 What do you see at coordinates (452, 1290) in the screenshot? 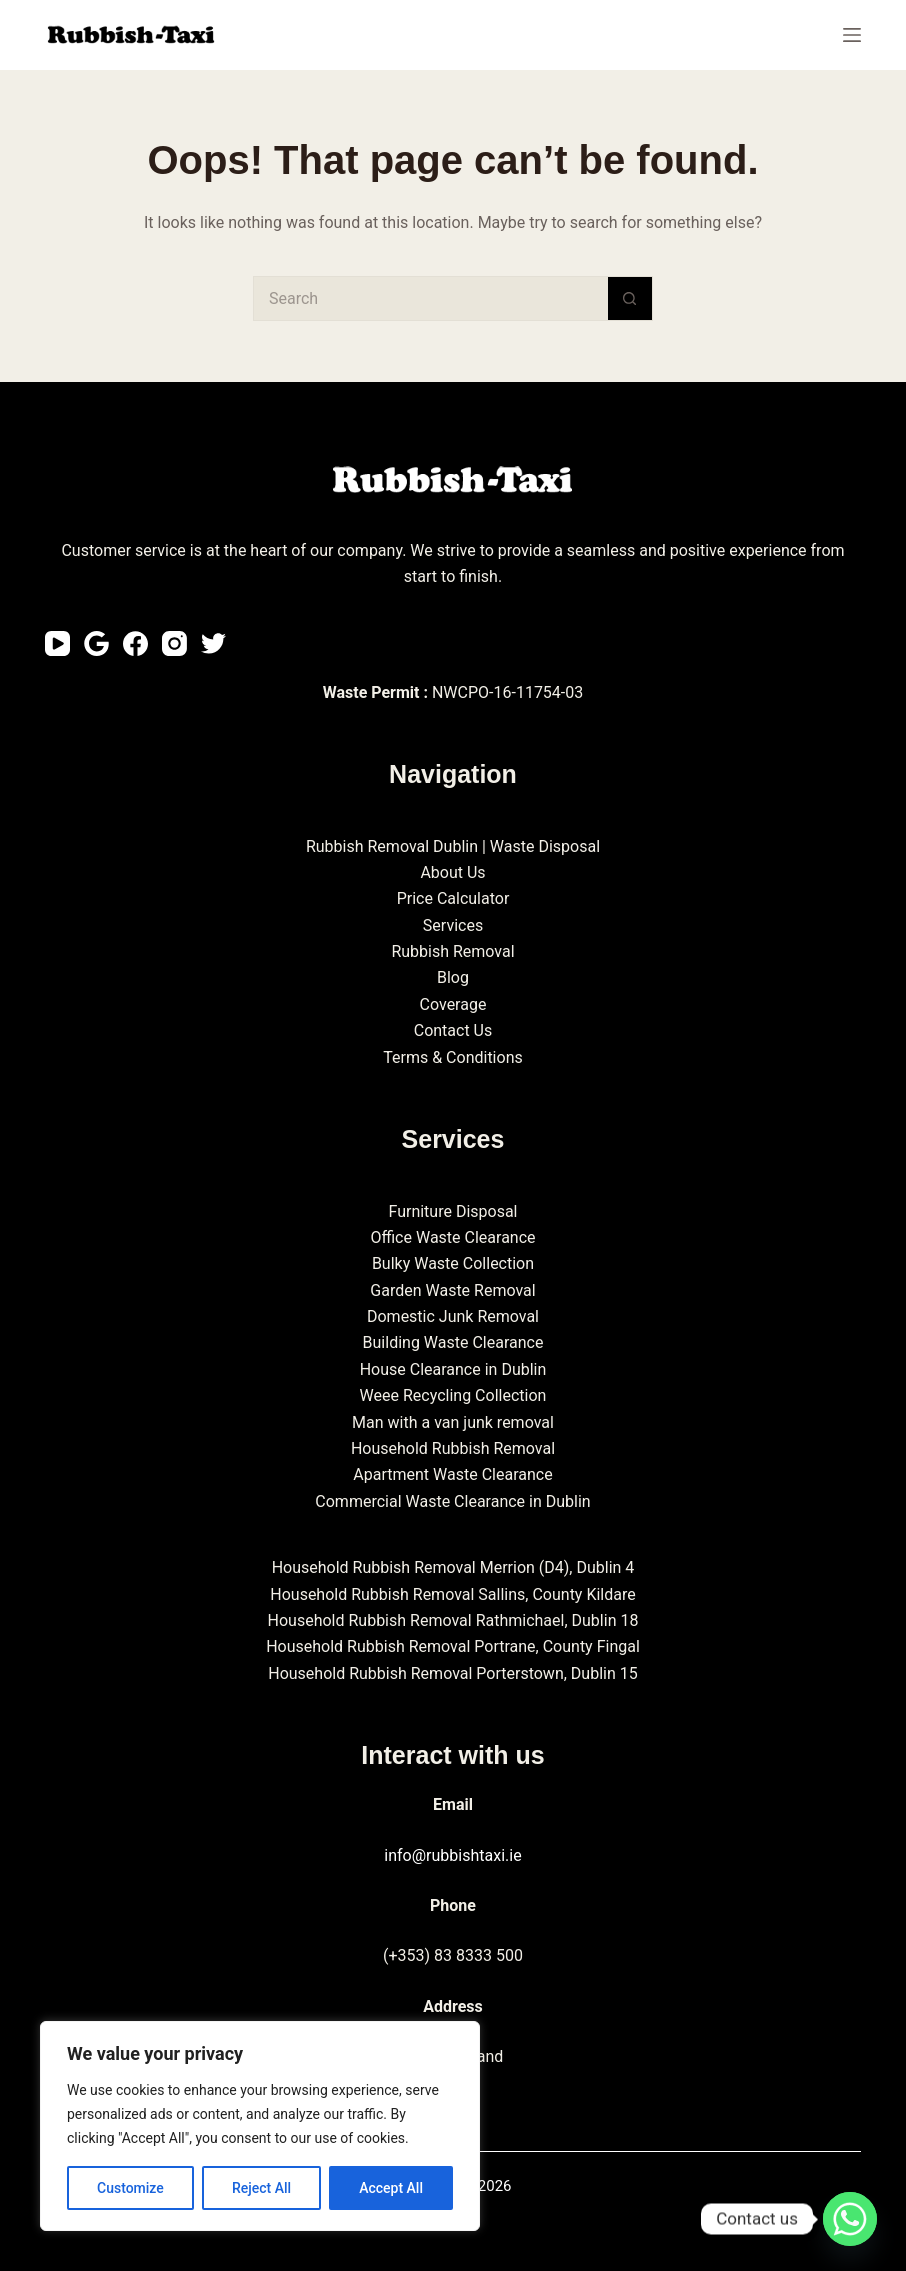
I see `Garden Waste Removal` at bounding box center [452, 1290].